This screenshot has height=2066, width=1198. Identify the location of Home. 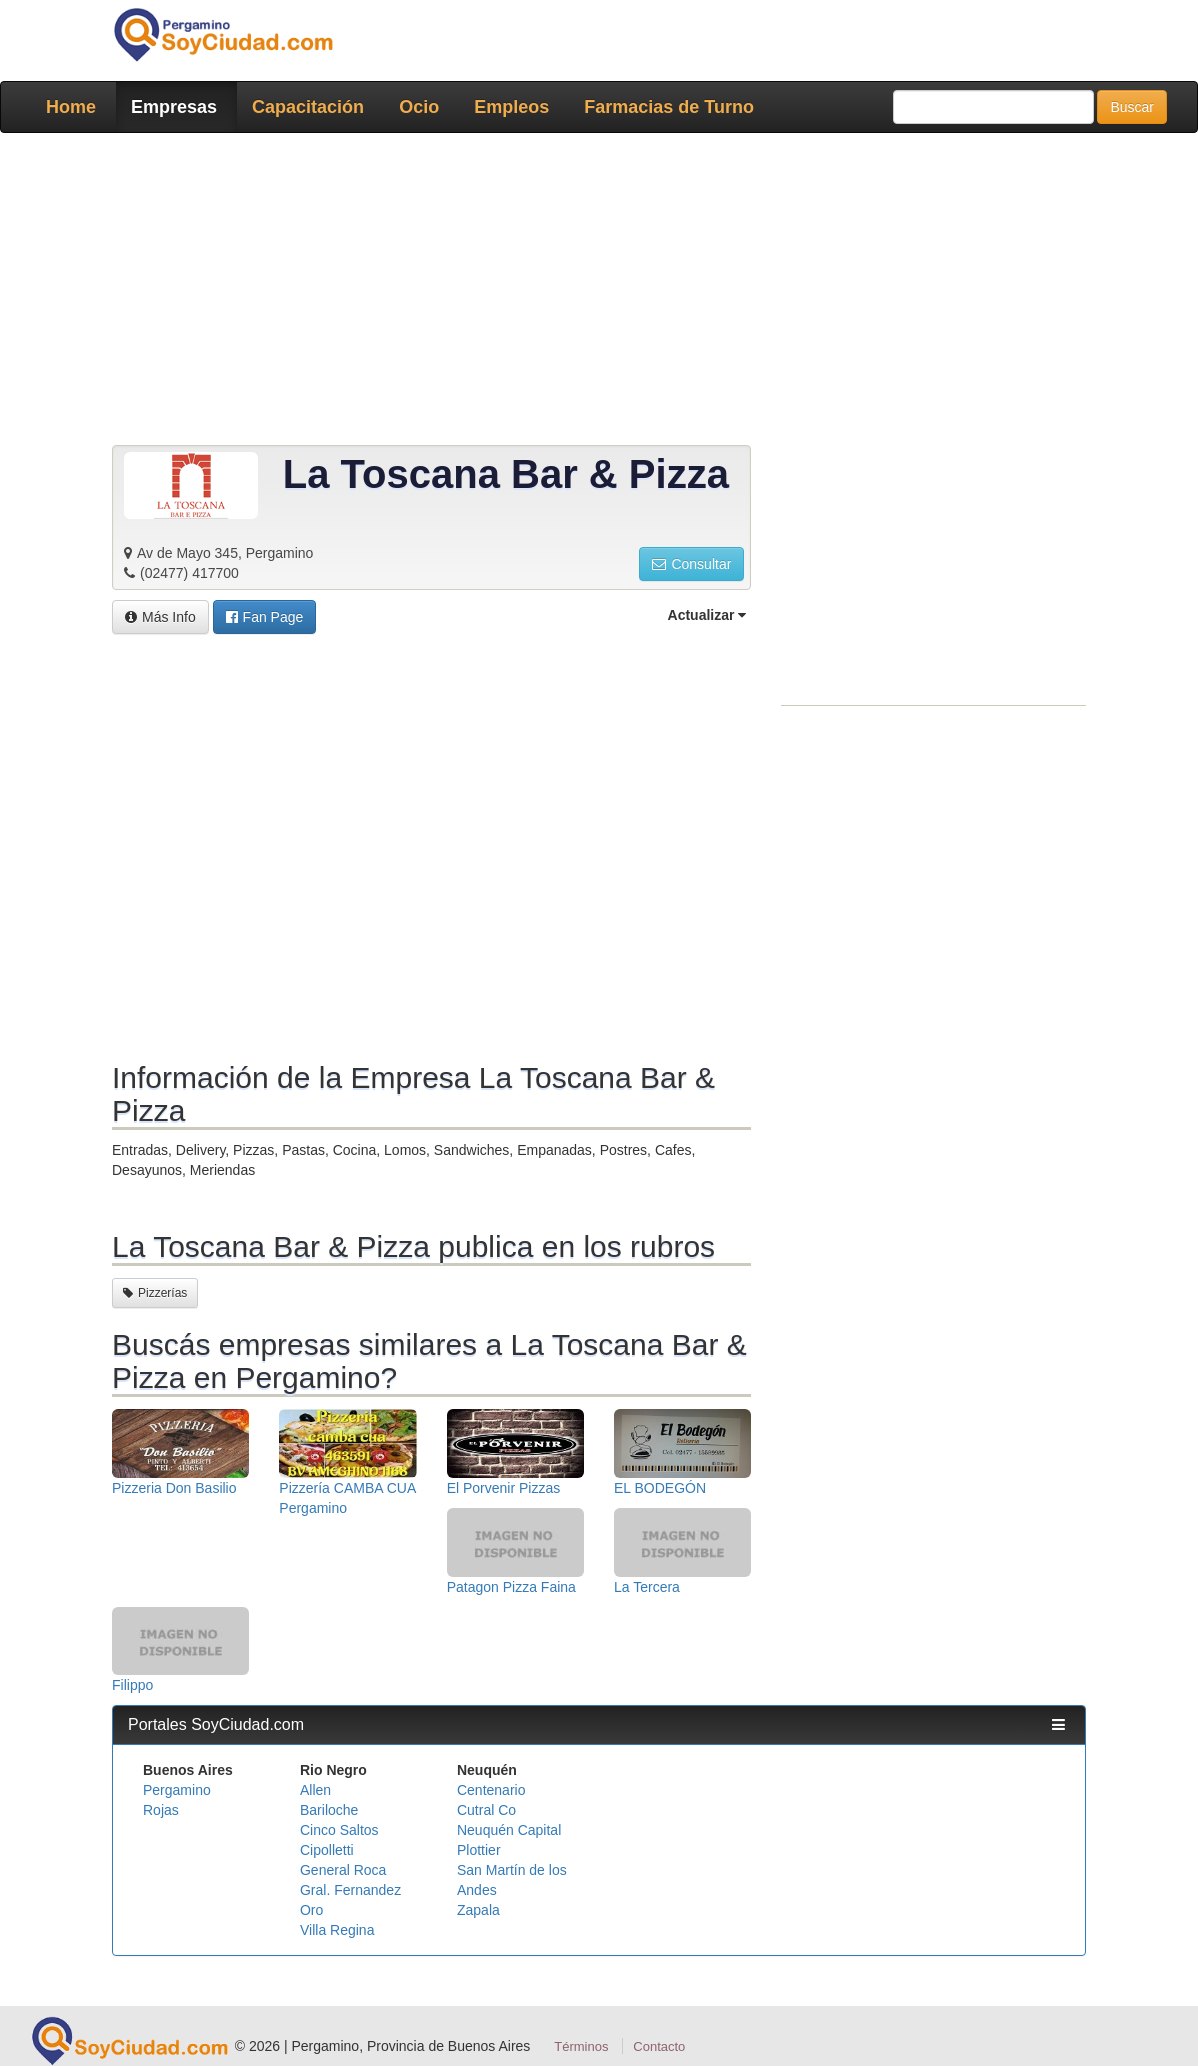
(71, 107).